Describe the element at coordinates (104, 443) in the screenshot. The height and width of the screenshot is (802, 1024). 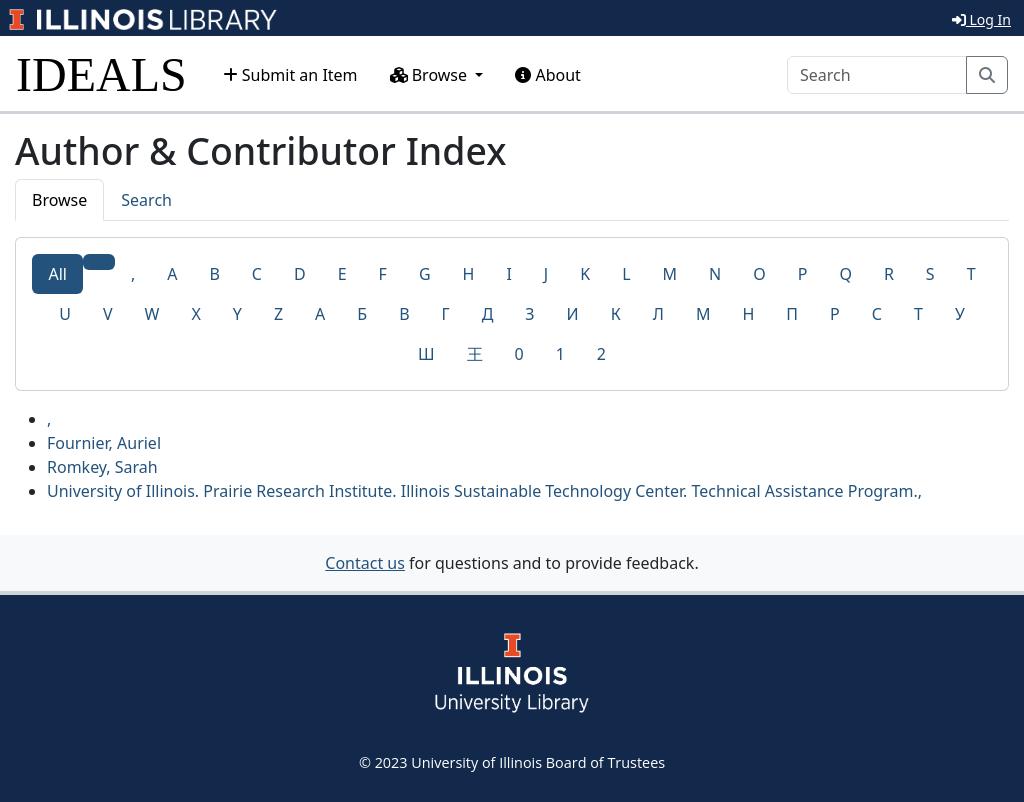
I see `Fournier, Auriel` at that location.